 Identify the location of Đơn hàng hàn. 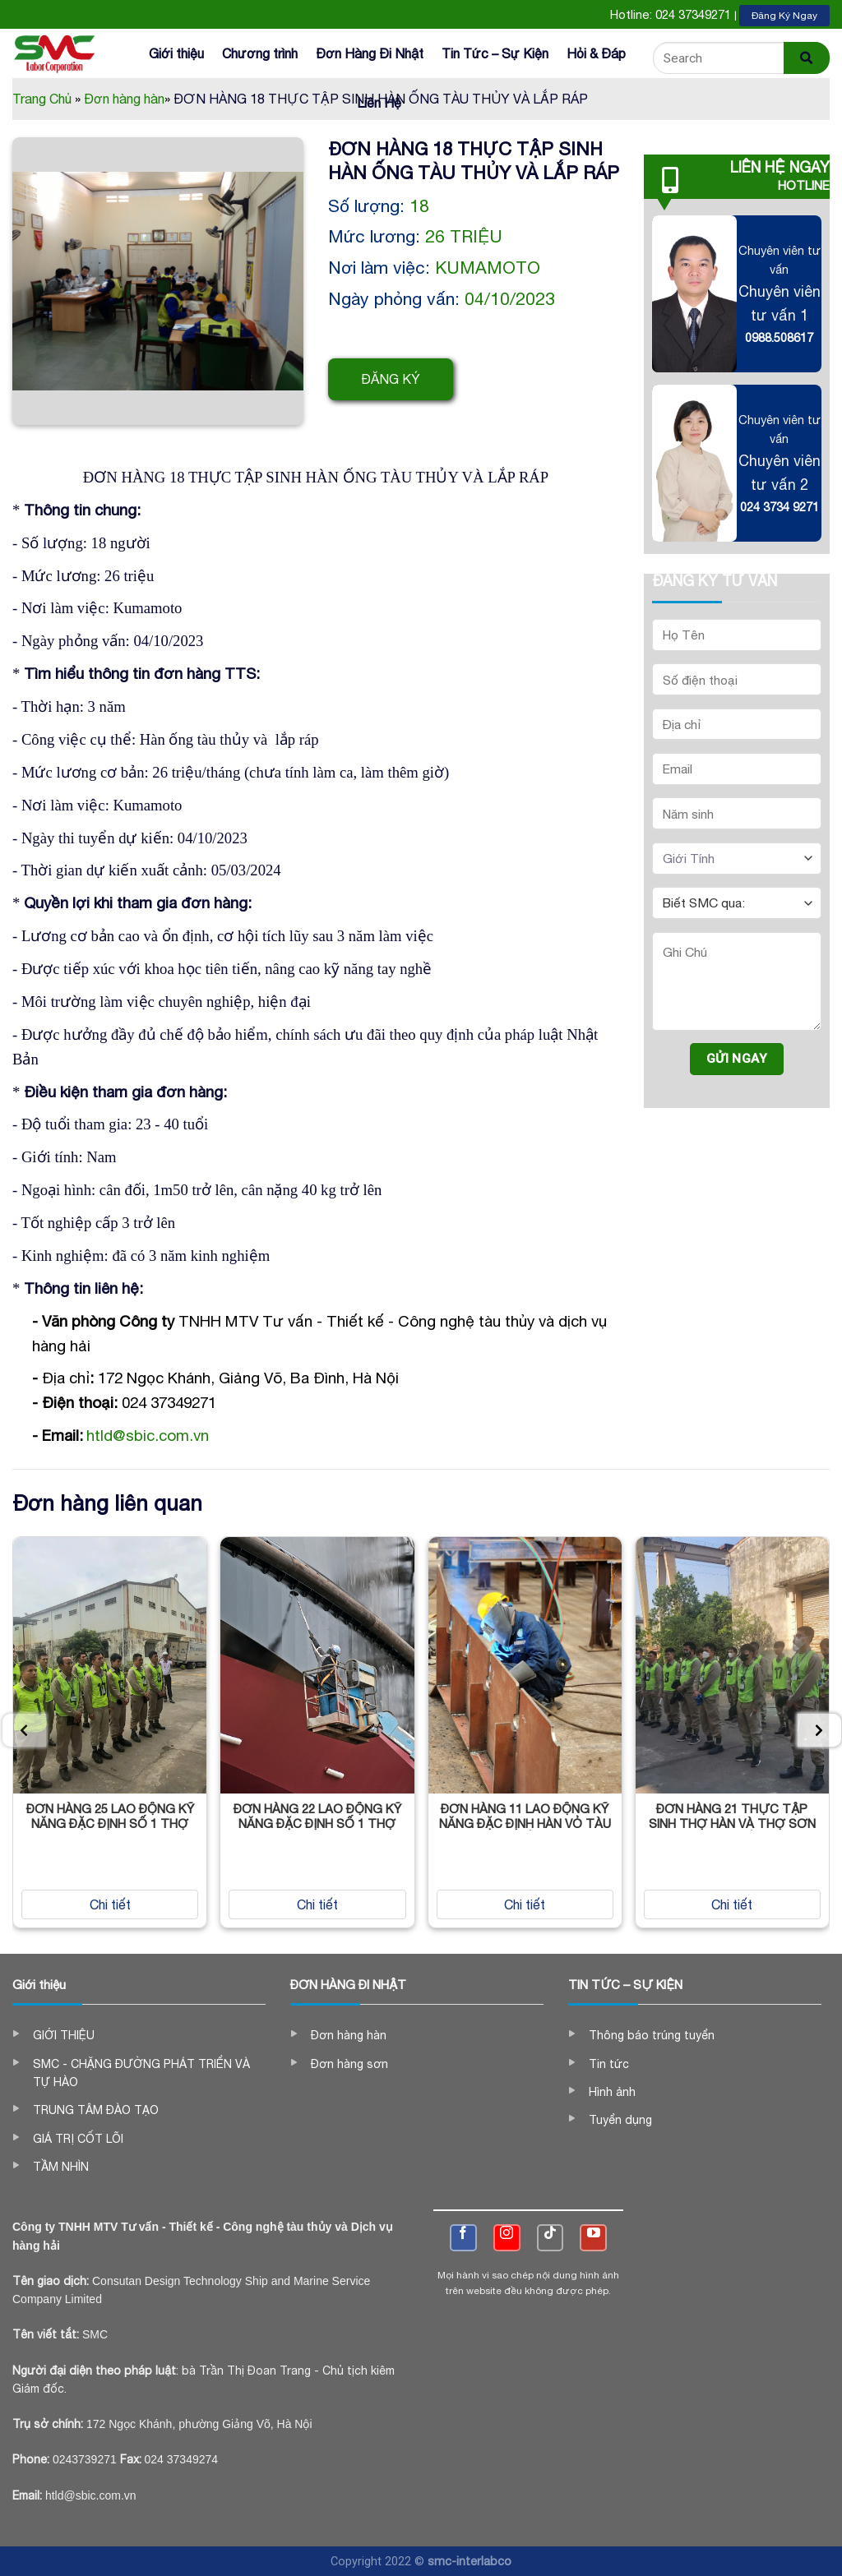
(348, 2035).